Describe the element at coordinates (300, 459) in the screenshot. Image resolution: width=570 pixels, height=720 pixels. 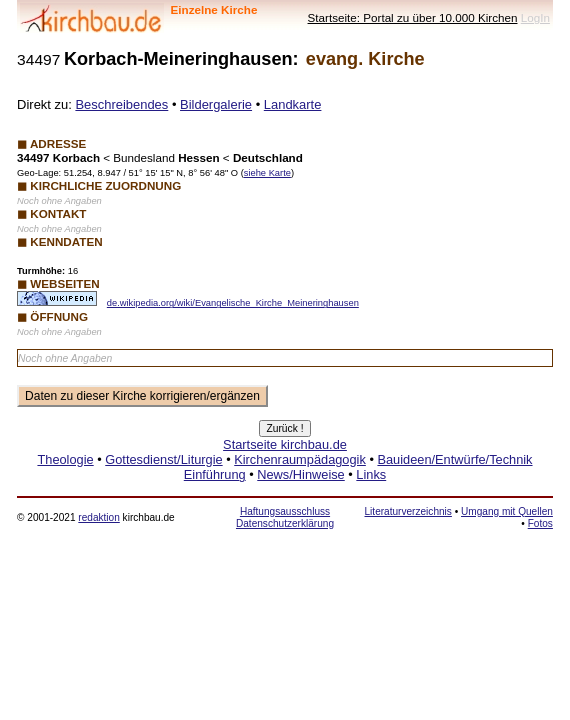
I see `Kirchenraumpädagogik` at that location.